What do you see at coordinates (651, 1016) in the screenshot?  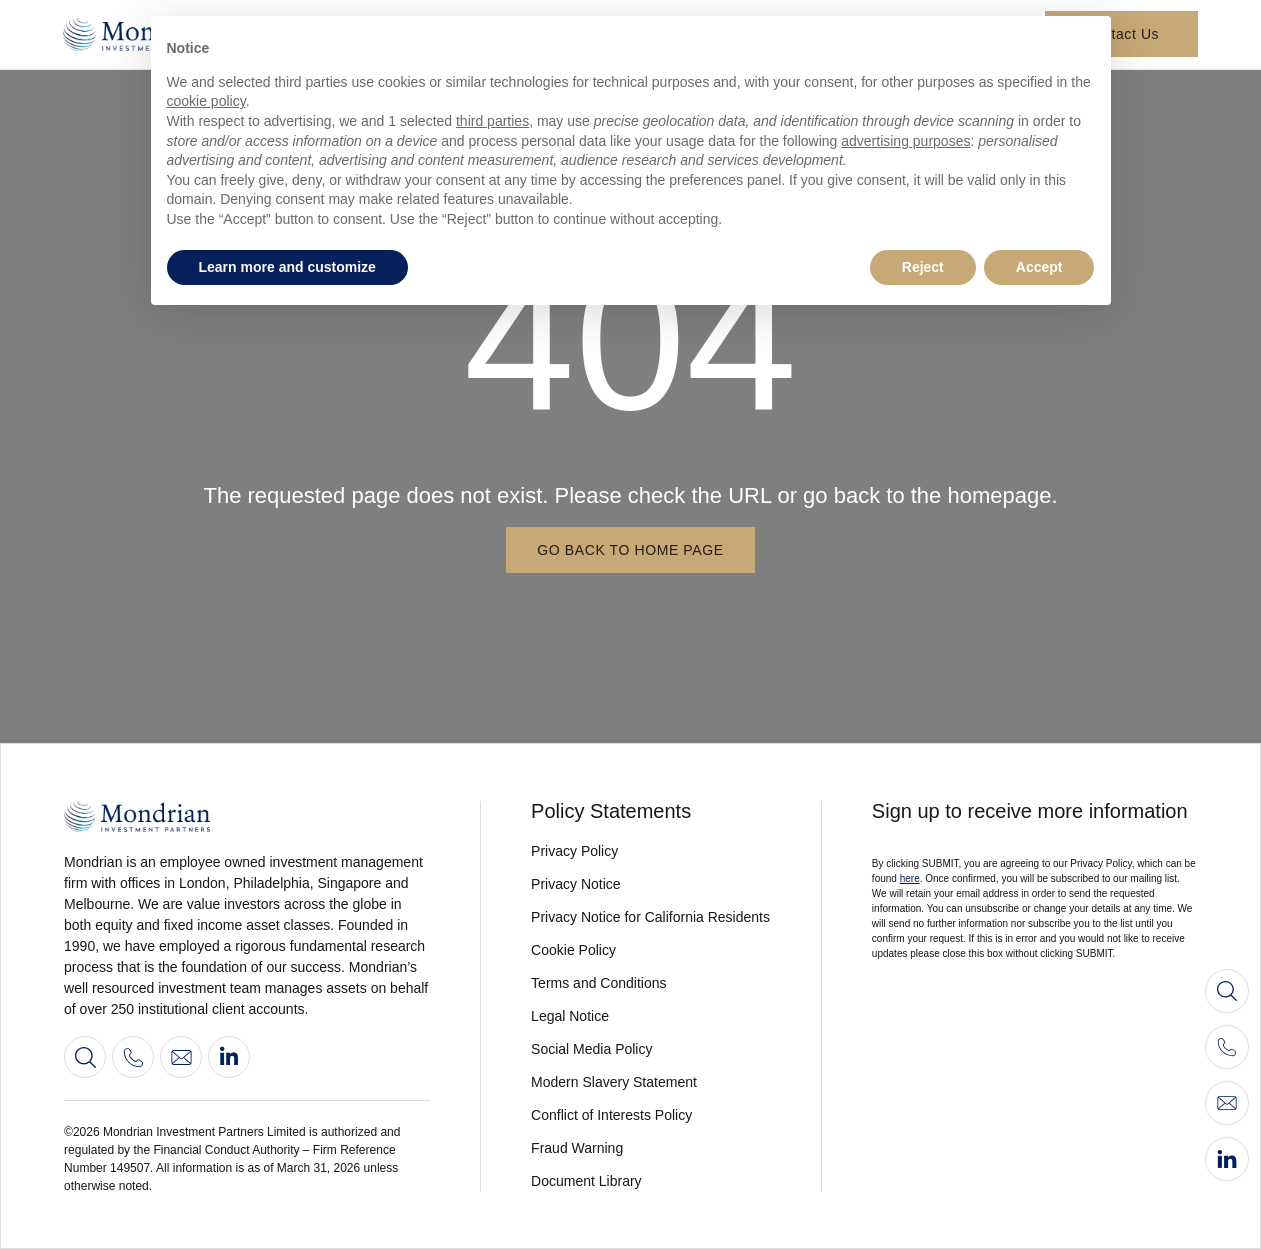 I see `[View legal notice]` at bounding box center [651, 1016].